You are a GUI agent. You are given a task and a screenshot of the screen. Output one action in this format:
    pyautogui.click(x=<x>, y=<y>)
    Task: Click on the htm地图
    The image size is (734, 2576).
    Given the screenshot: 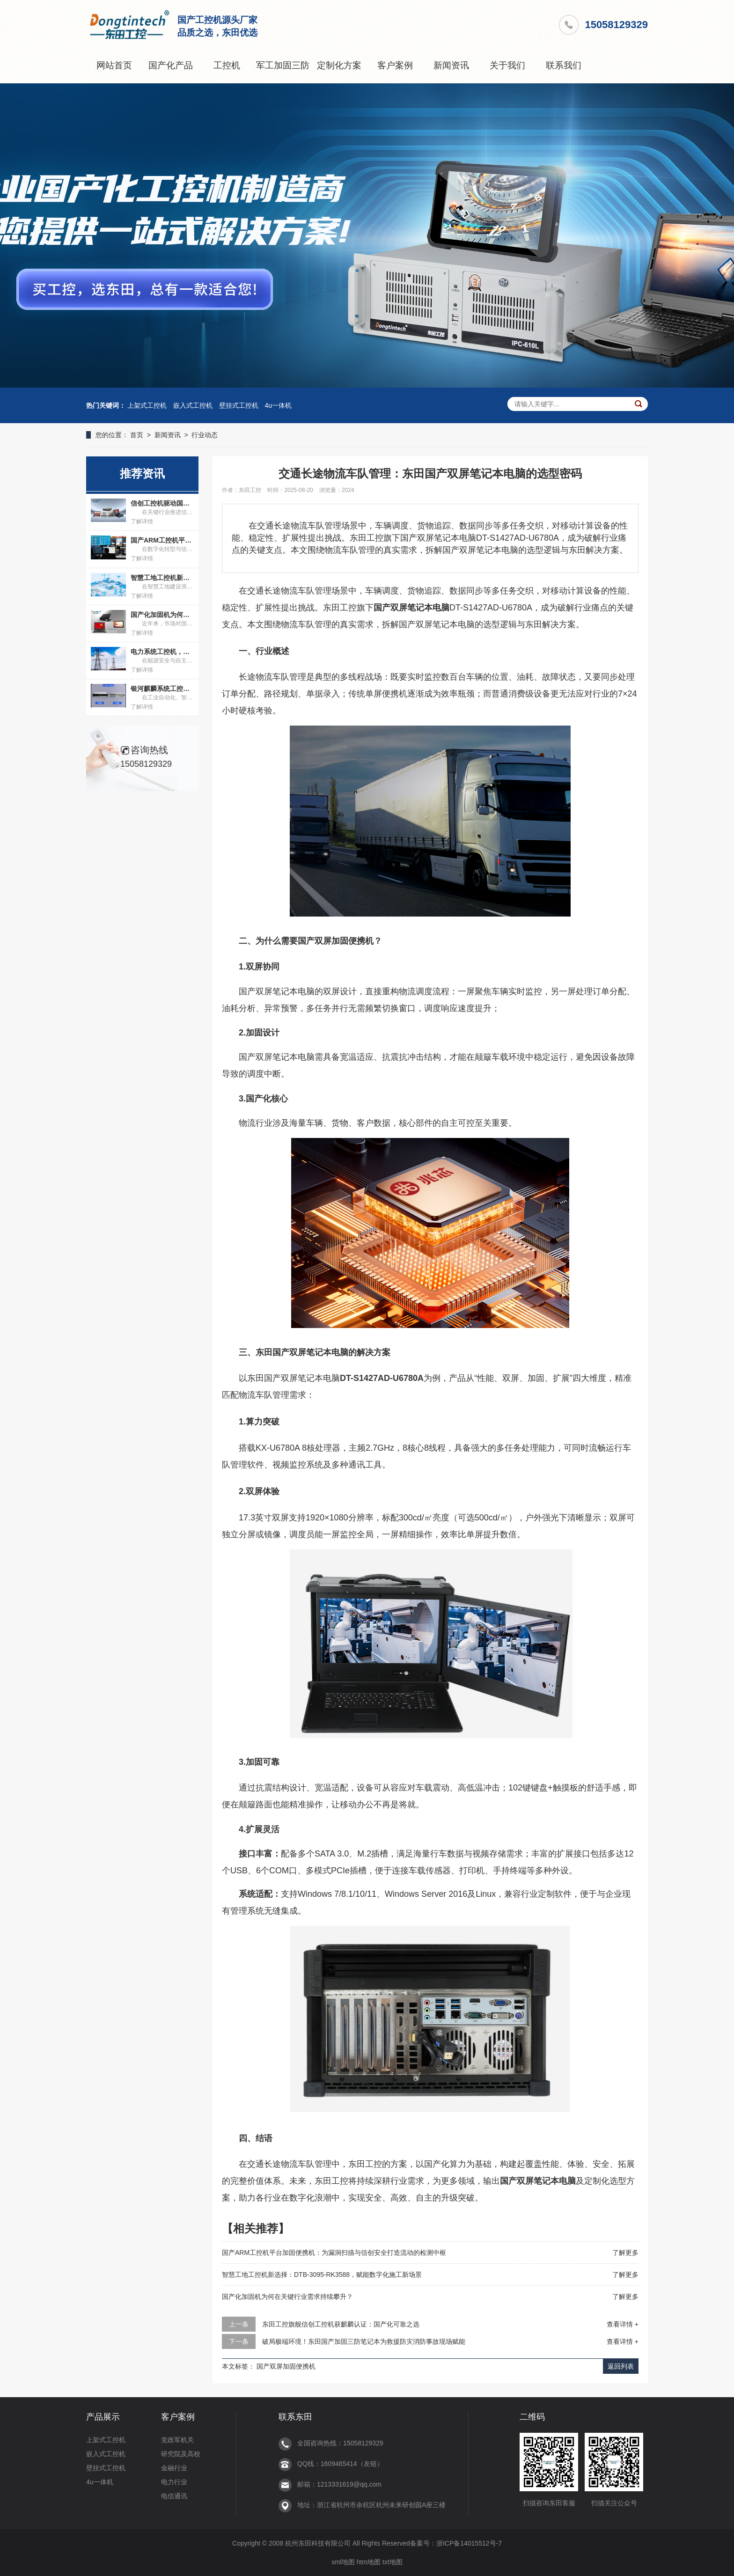 What is the action you would take?
    pyautogui.click(x=369, y=2562)
    